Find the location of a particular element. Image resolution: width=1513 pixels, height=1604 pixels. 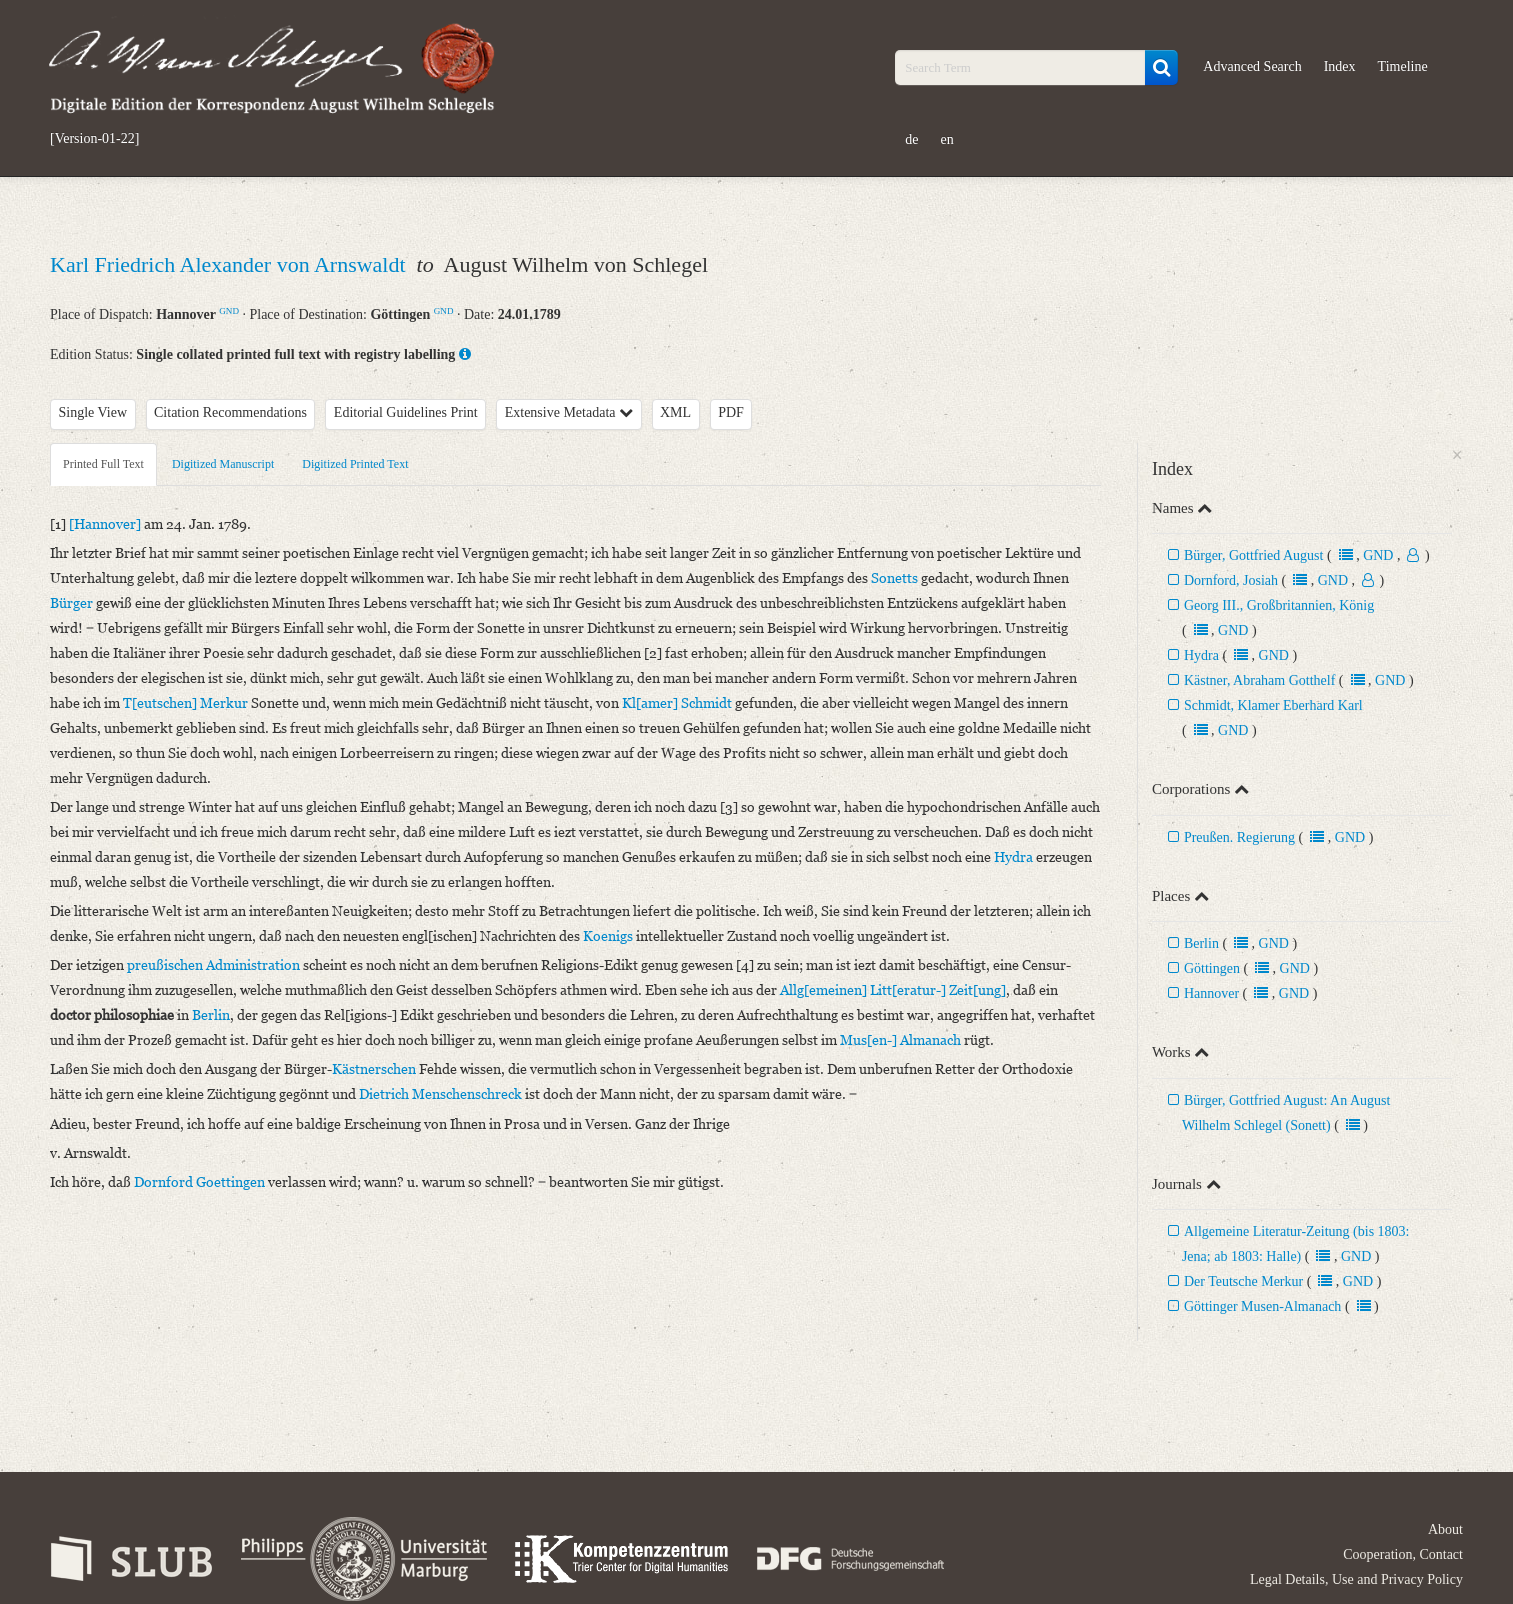

About is located at coordinates (1445, 1529).